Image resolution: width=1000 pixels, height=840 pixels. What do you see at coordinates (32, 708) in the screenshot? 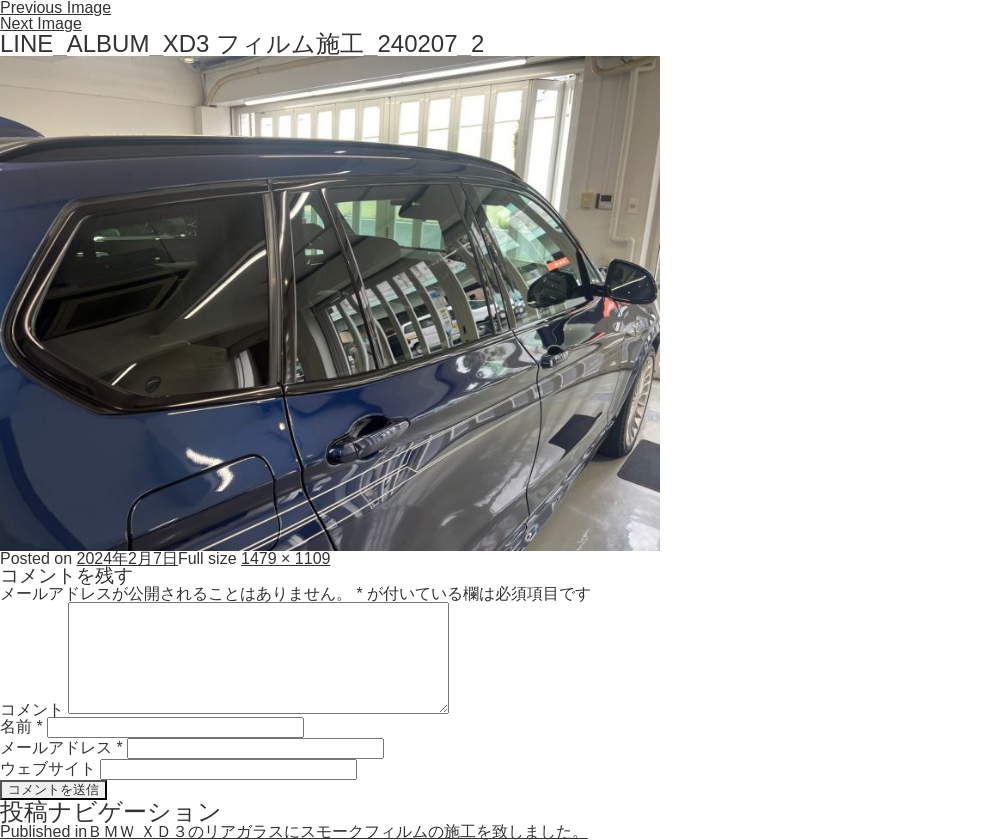
I see `コメント` at bounding box center [32, 708].